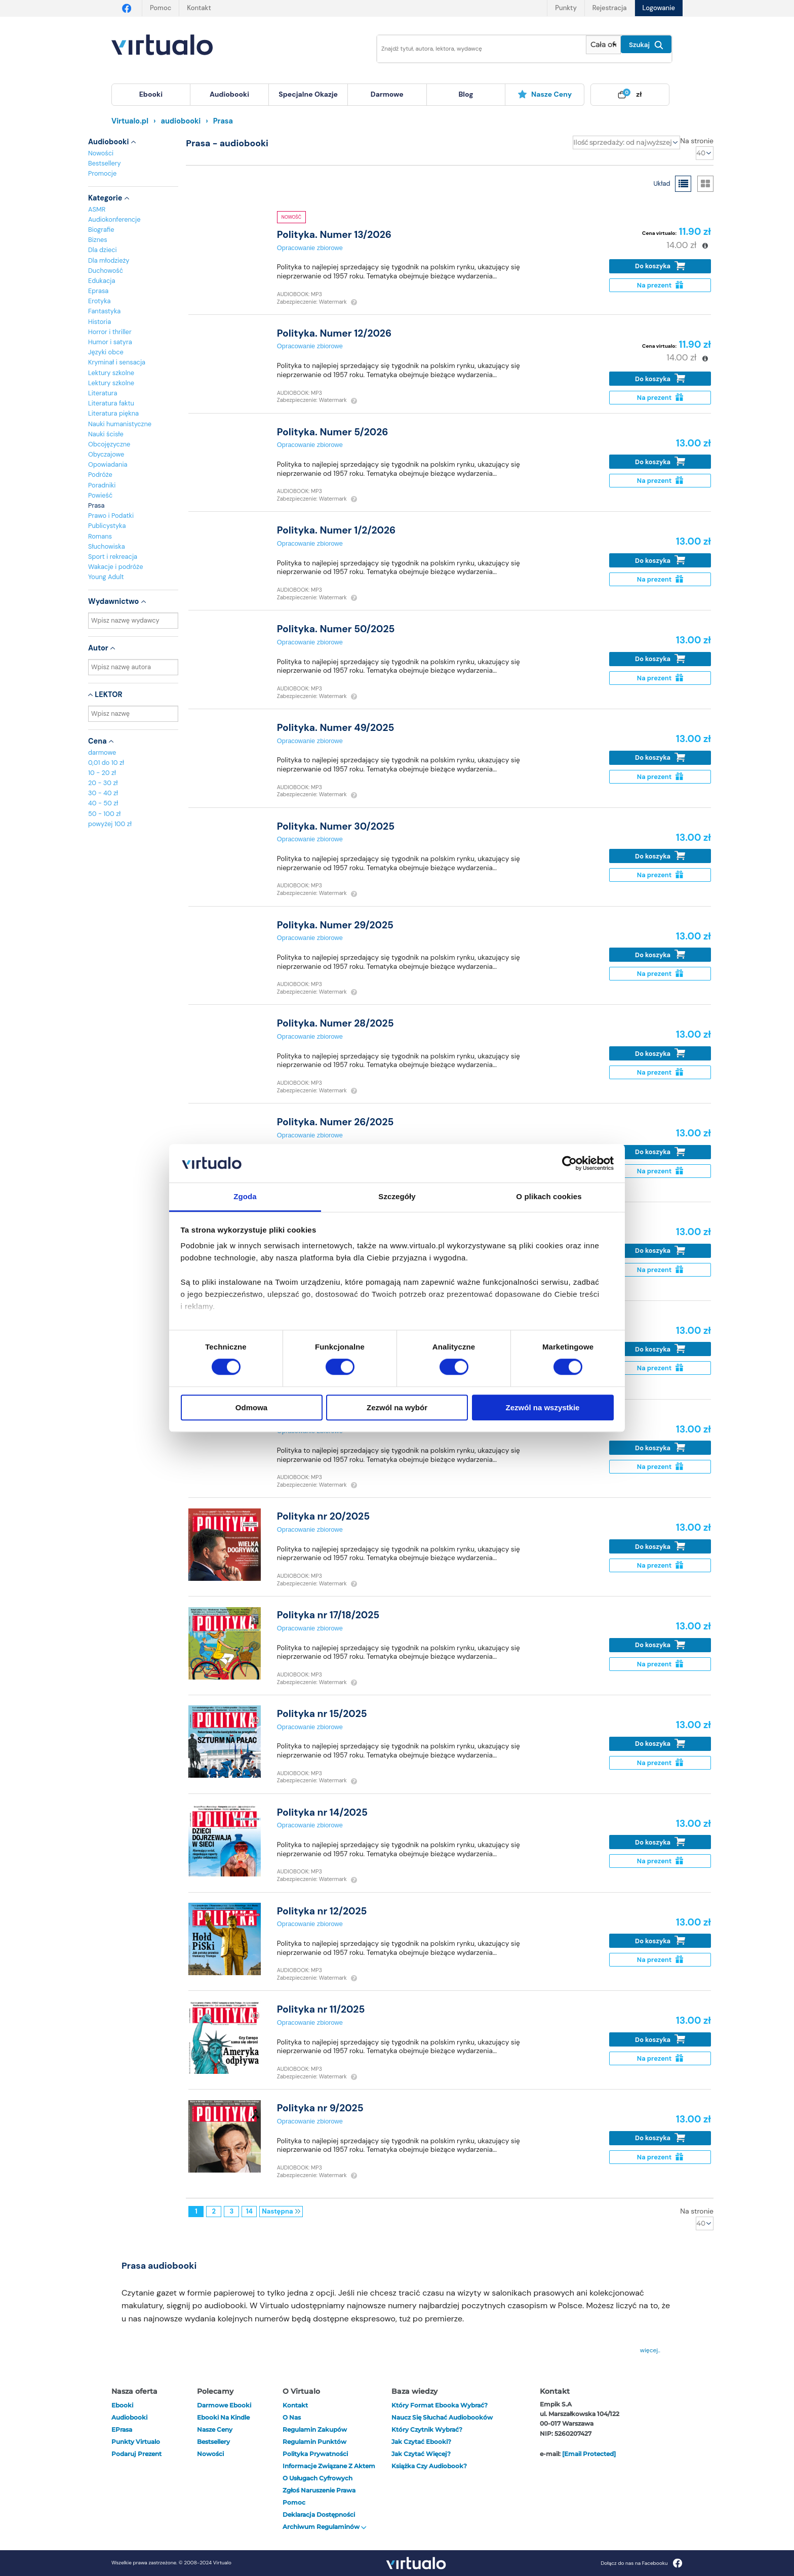 The height and width of the screenshot is (2576, 794). Describe the element at coordinates (103, 793) in the screenshot. I see `30 - 40 zł` at that location.